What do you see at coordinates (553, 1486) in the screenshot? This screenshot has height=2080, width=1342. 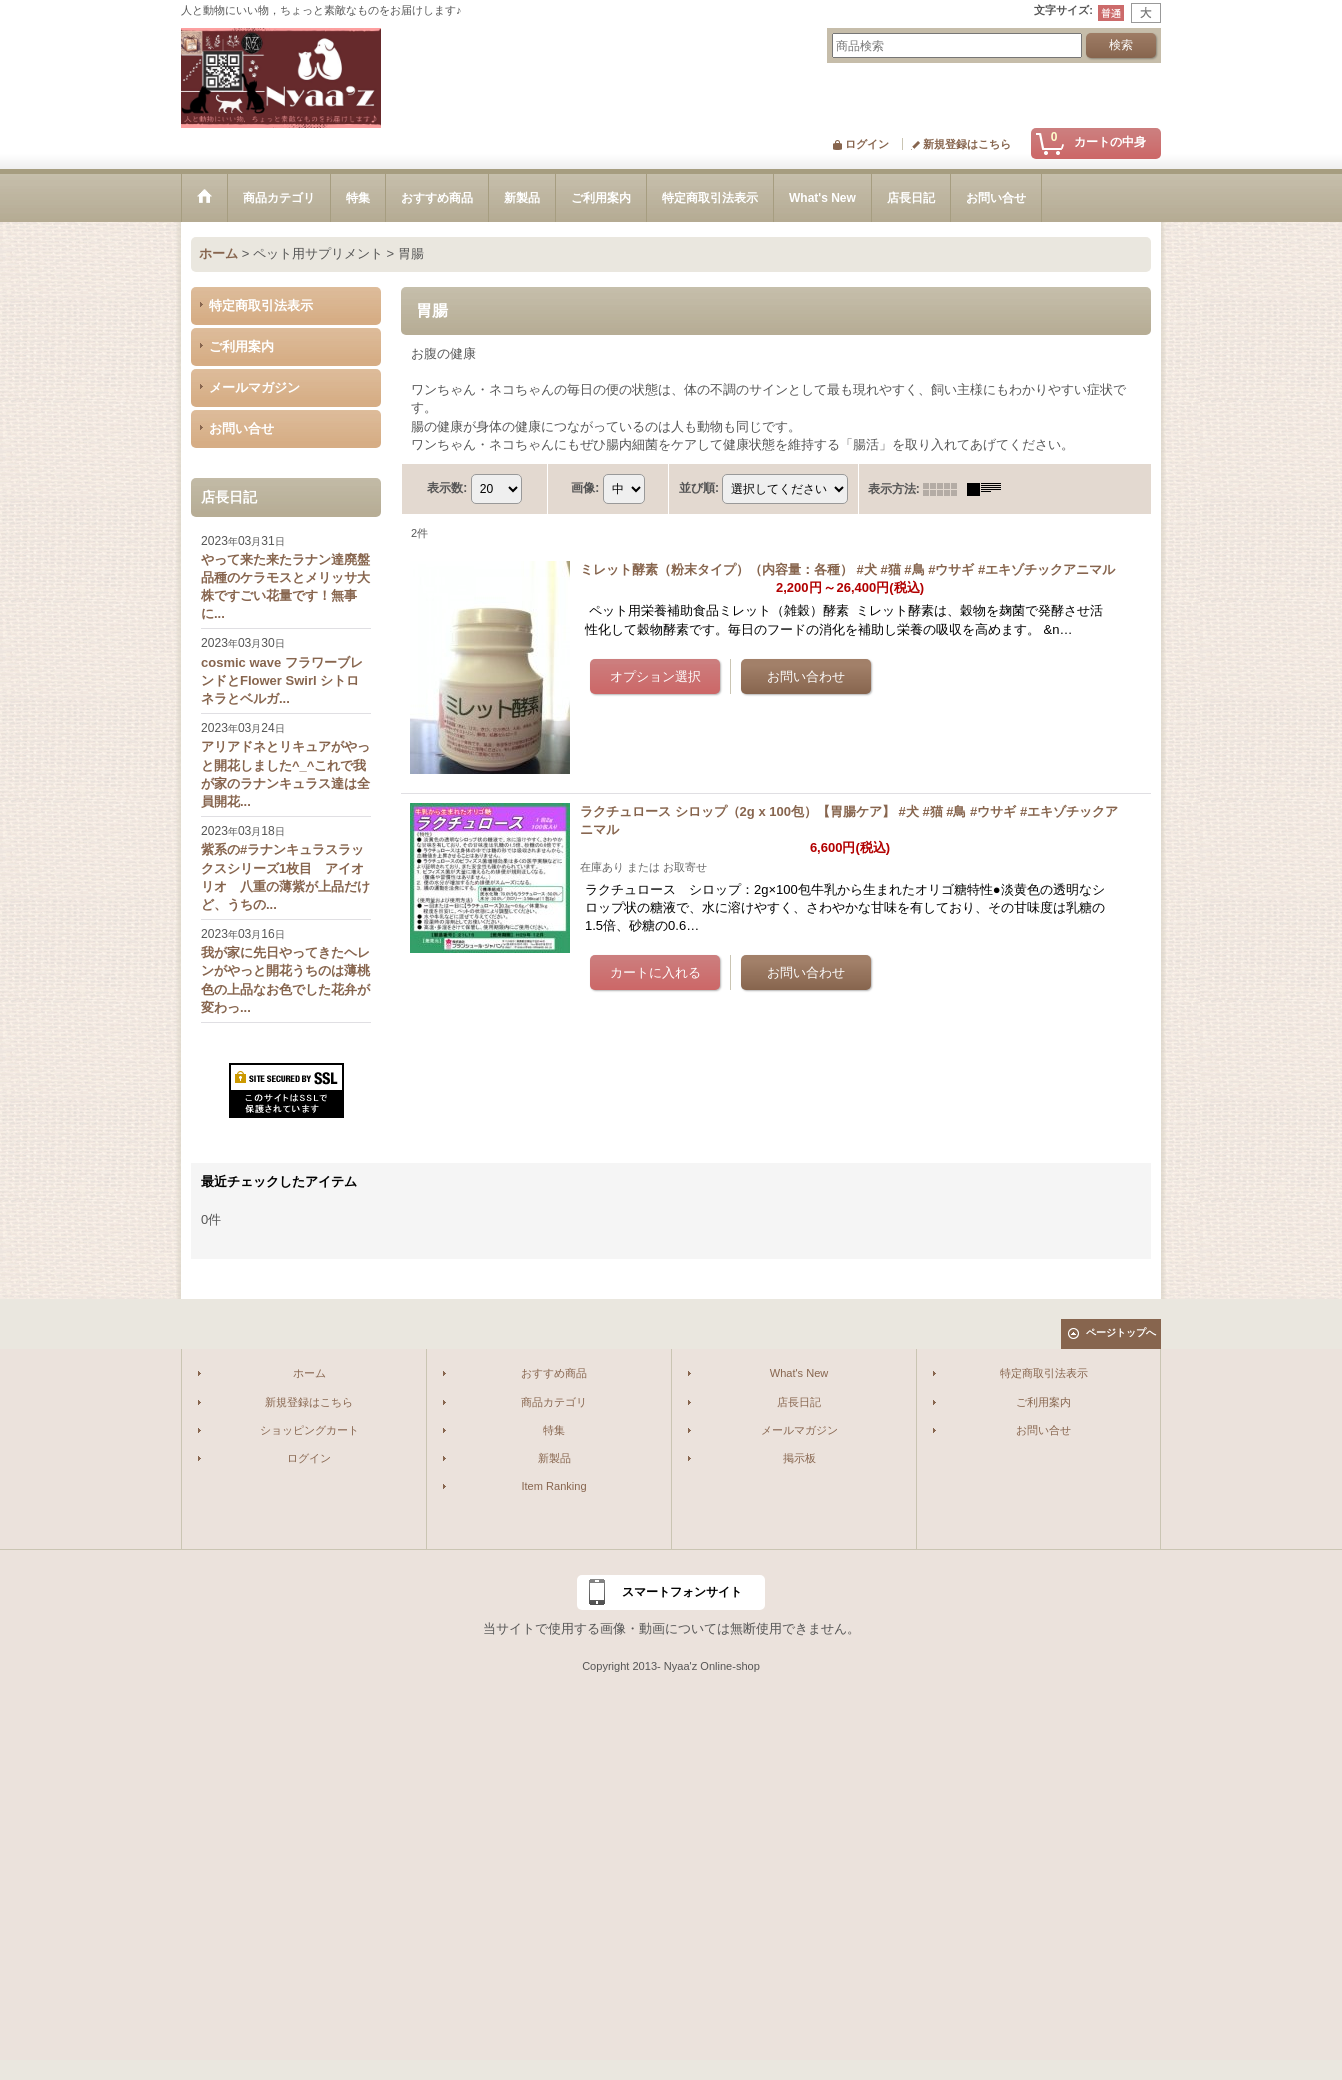 I see `Item Ranking` at bounding box center [553, 1486].